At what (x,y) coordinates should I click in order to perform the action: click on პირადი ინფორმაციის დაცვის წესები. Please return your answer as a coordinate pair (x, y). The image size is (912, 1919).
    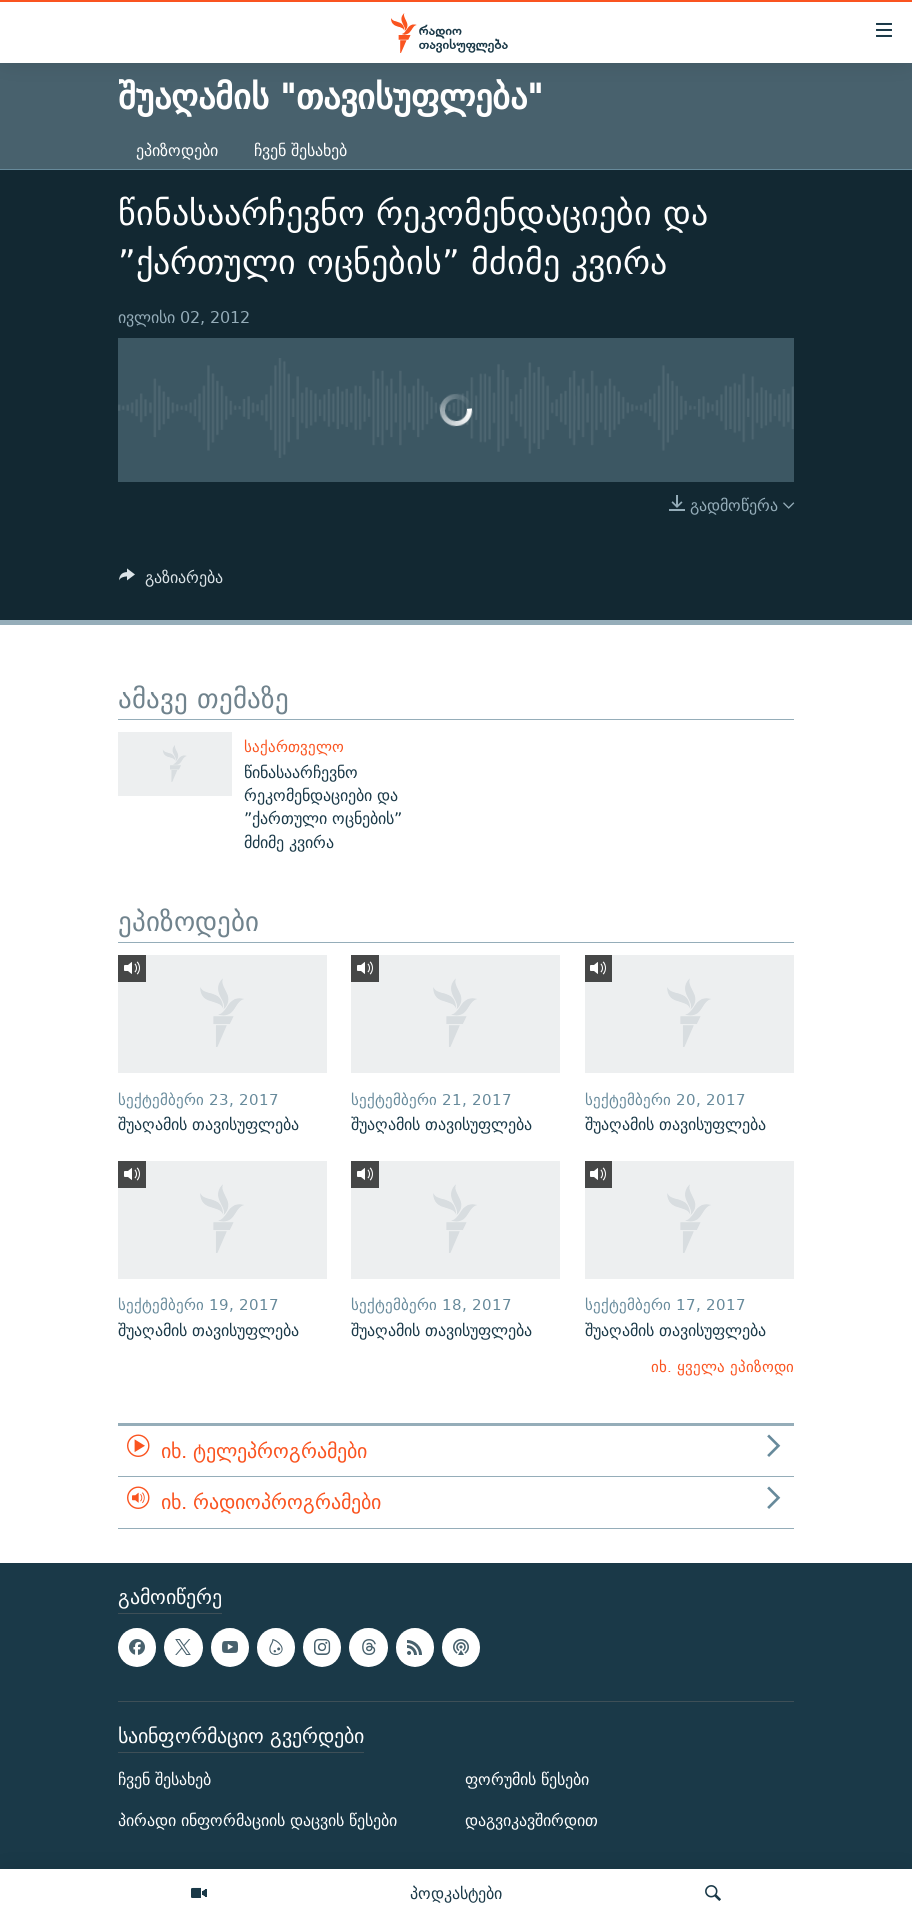
    Looking at the image, I should click on (257, 1820).